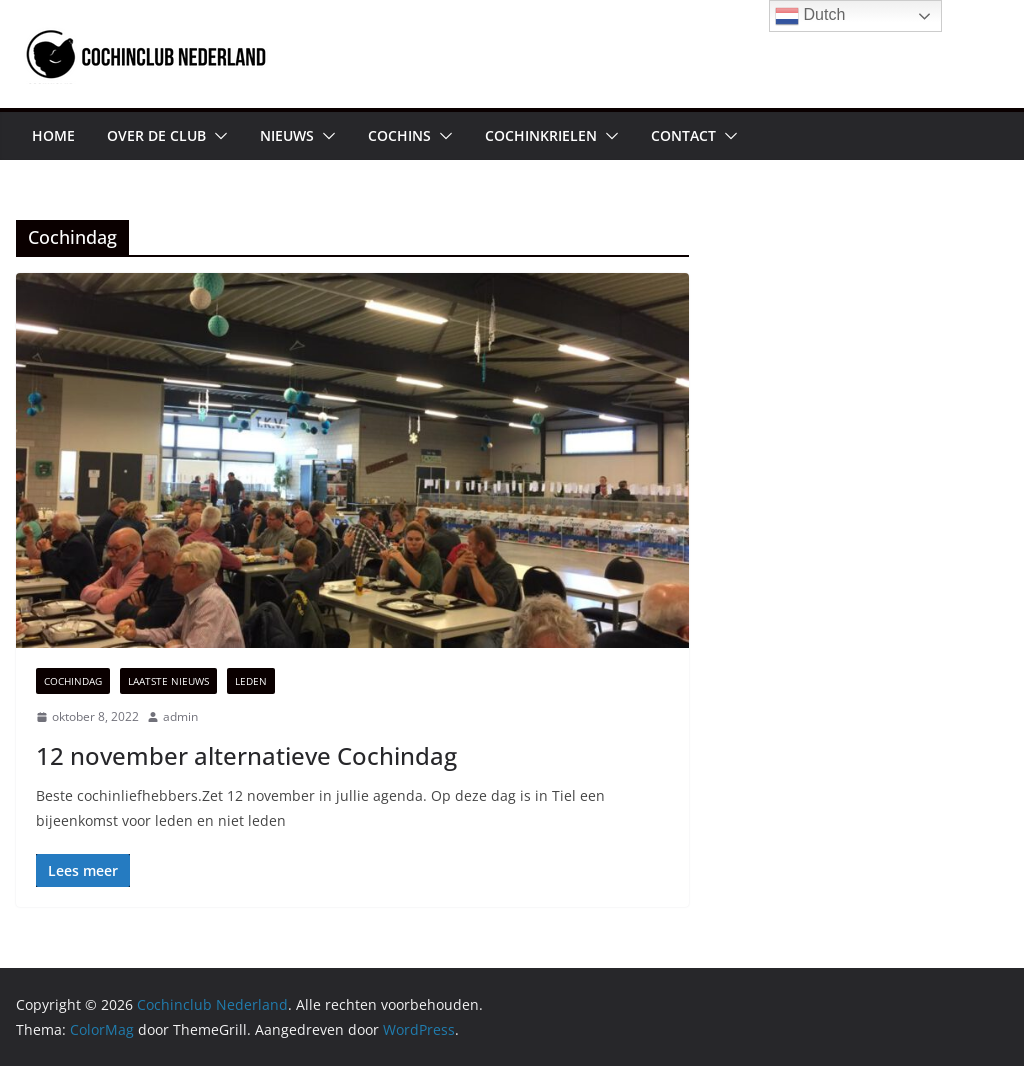  What do you see at coordinates (399, 135) in the screenshot?
I see `COCHINS` at bounding box center [399, 135].